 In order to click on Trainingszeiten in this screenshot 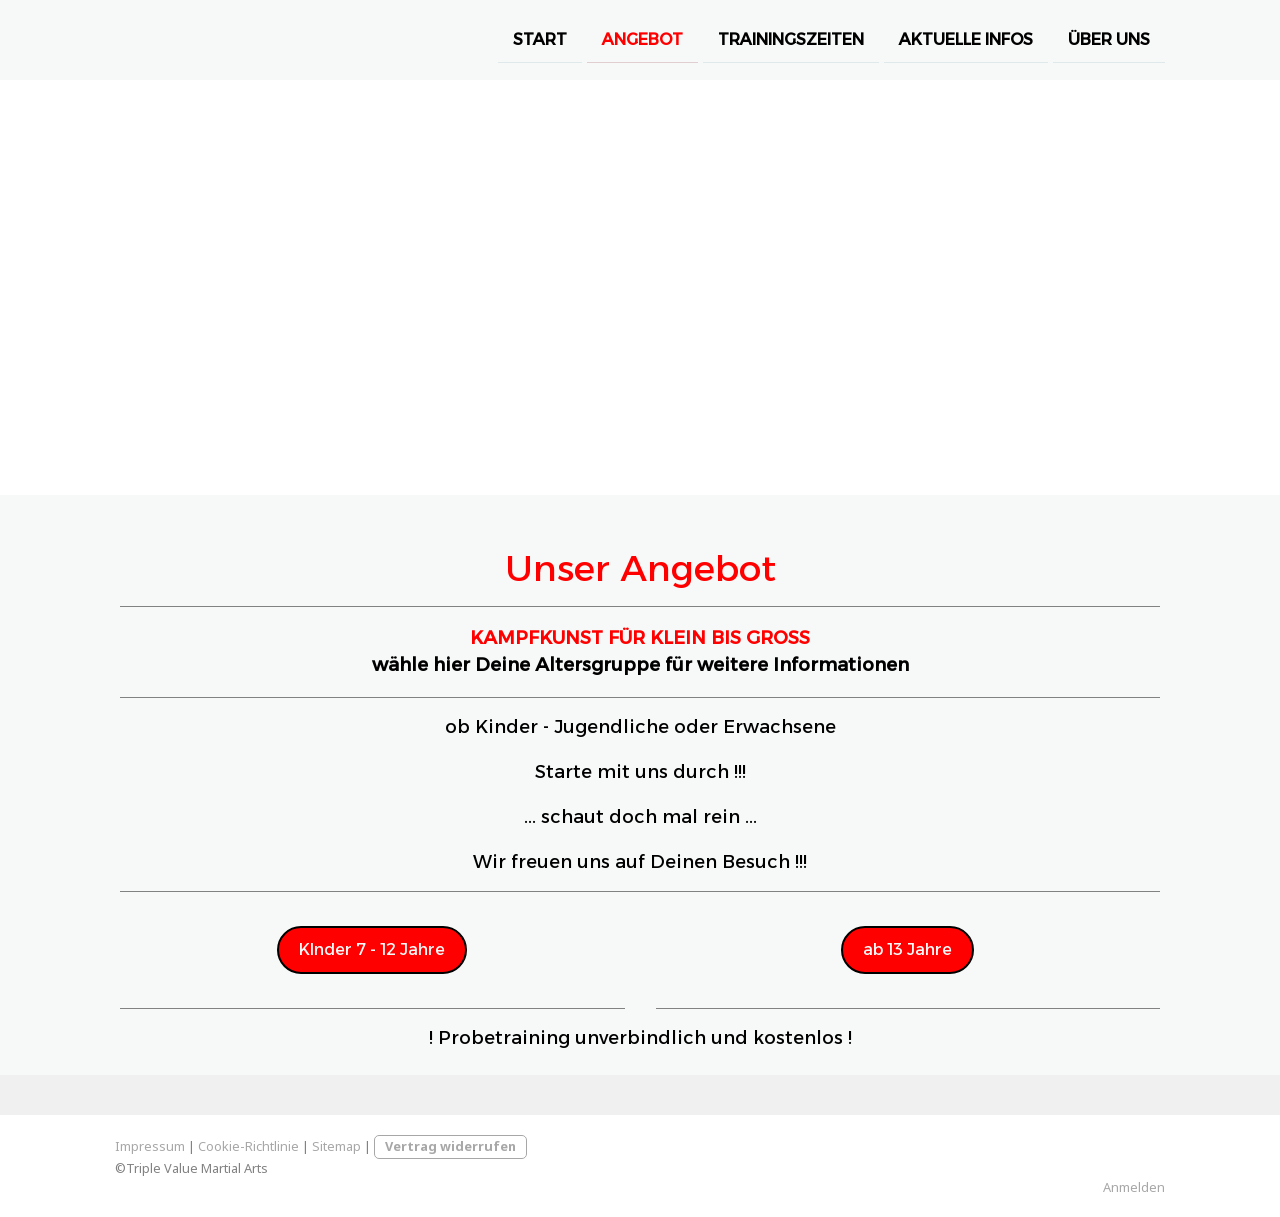, I will do `click(791, 38)`.